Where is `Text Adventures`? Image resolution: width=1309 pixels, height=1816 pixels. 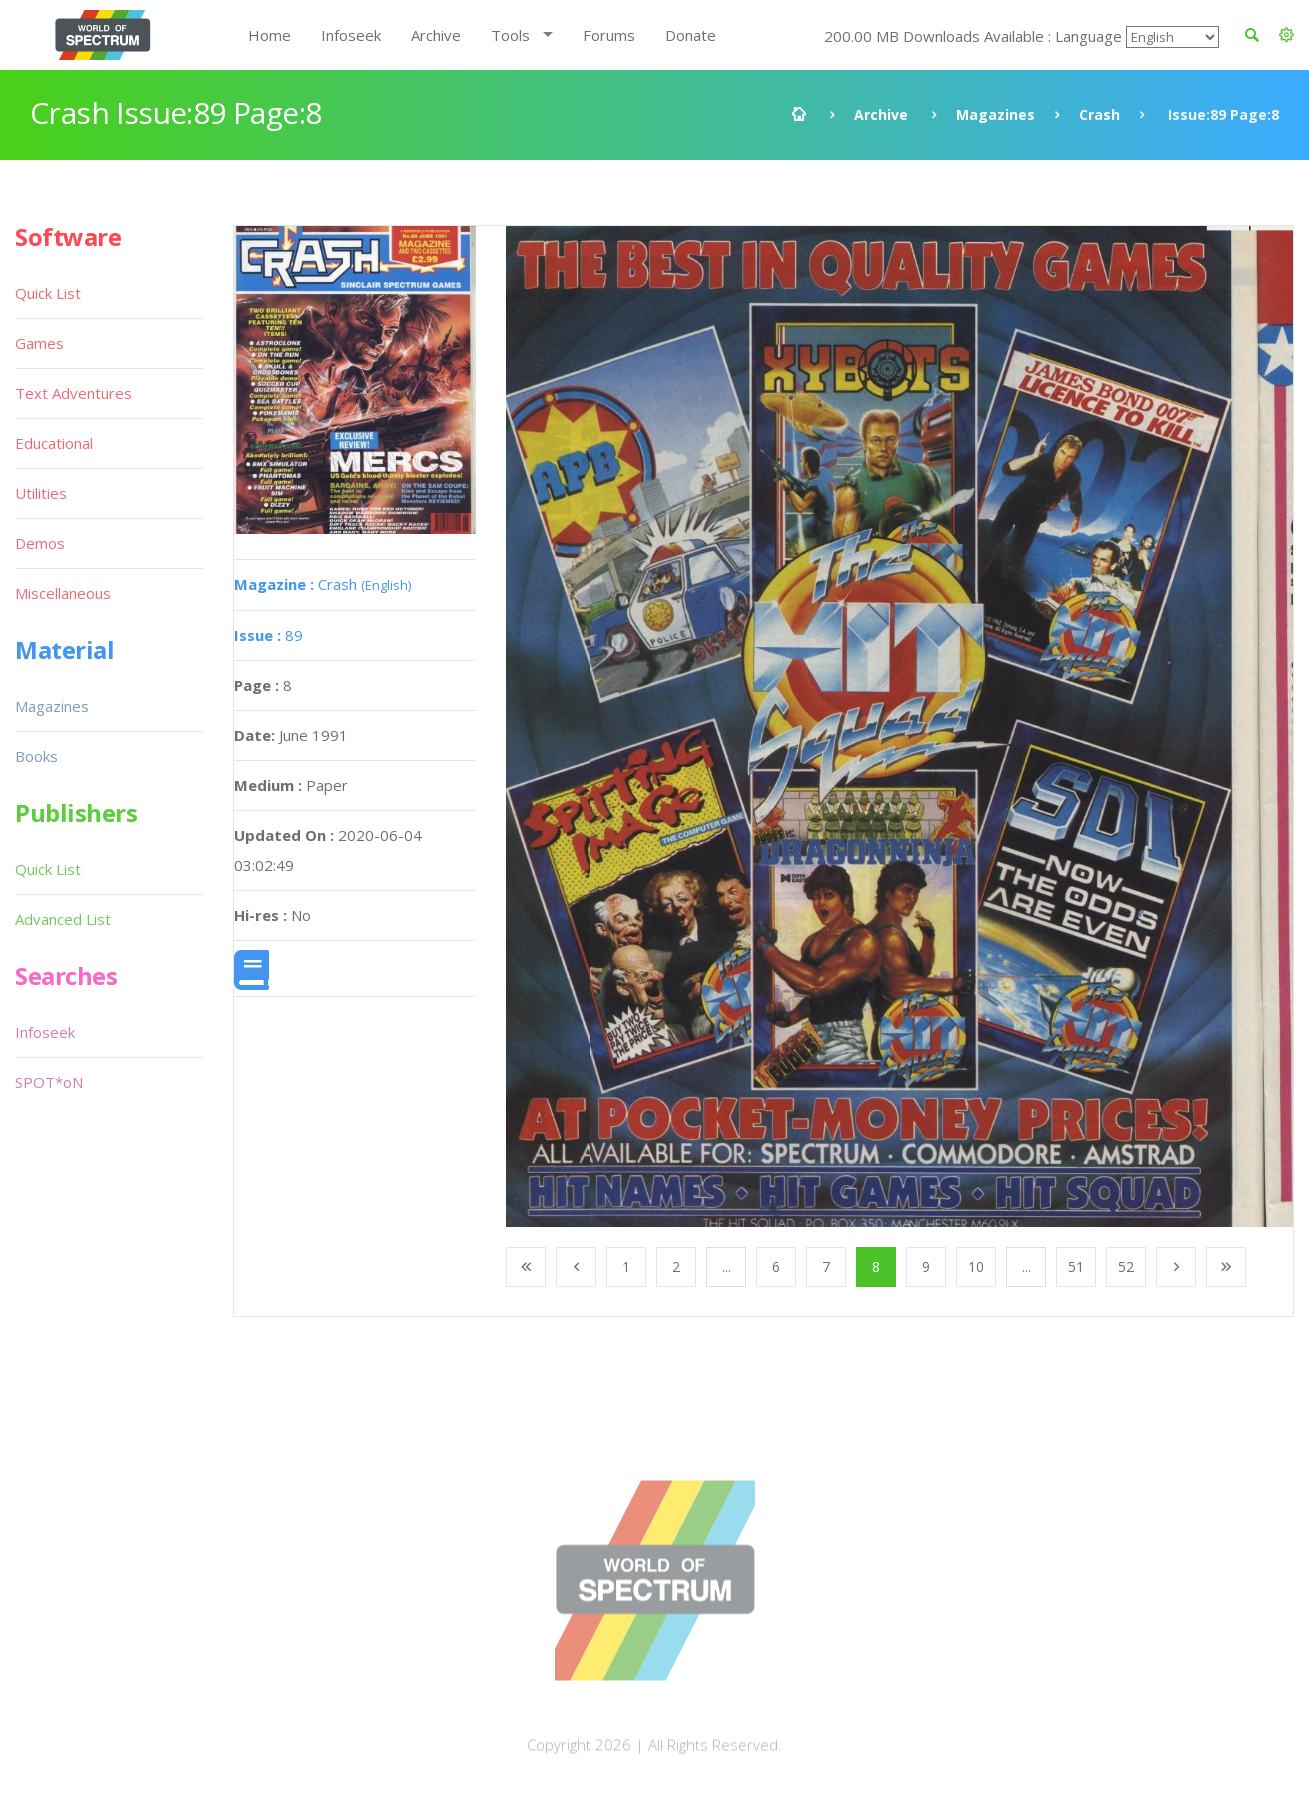
Text Adventures is located at coordinates (73, 393).